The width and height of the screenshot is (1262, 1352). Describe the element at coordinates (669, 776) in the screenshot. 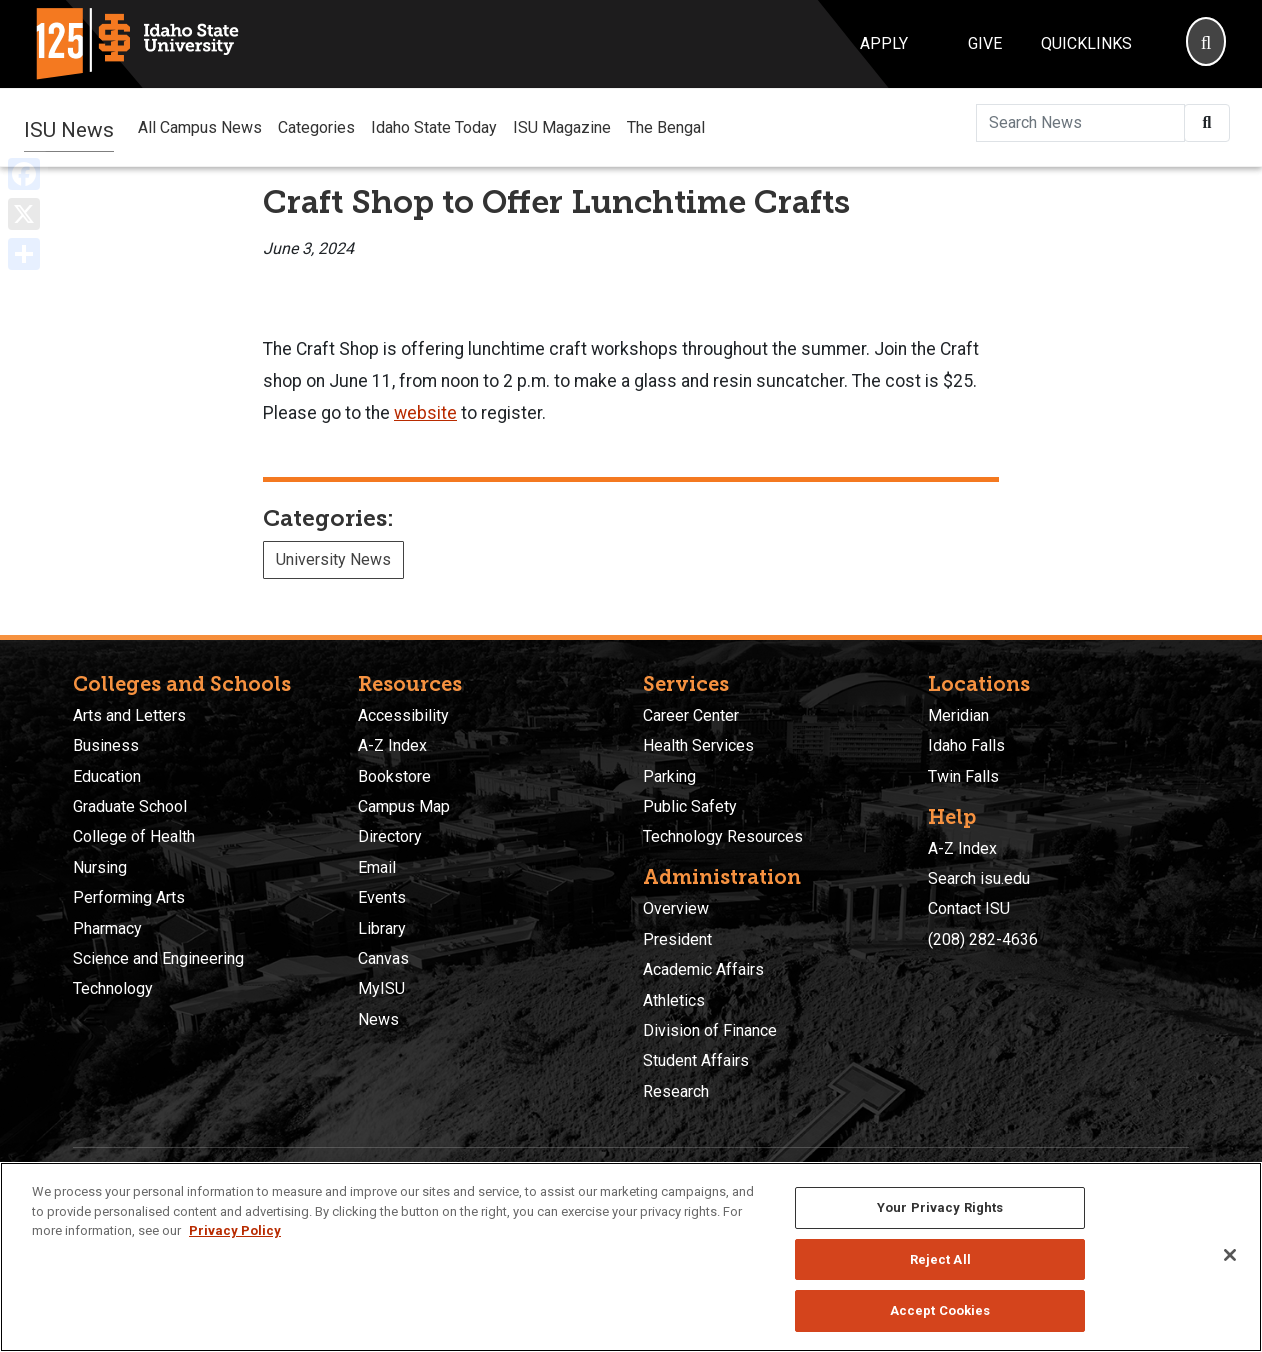

I see `Parking` at that location.